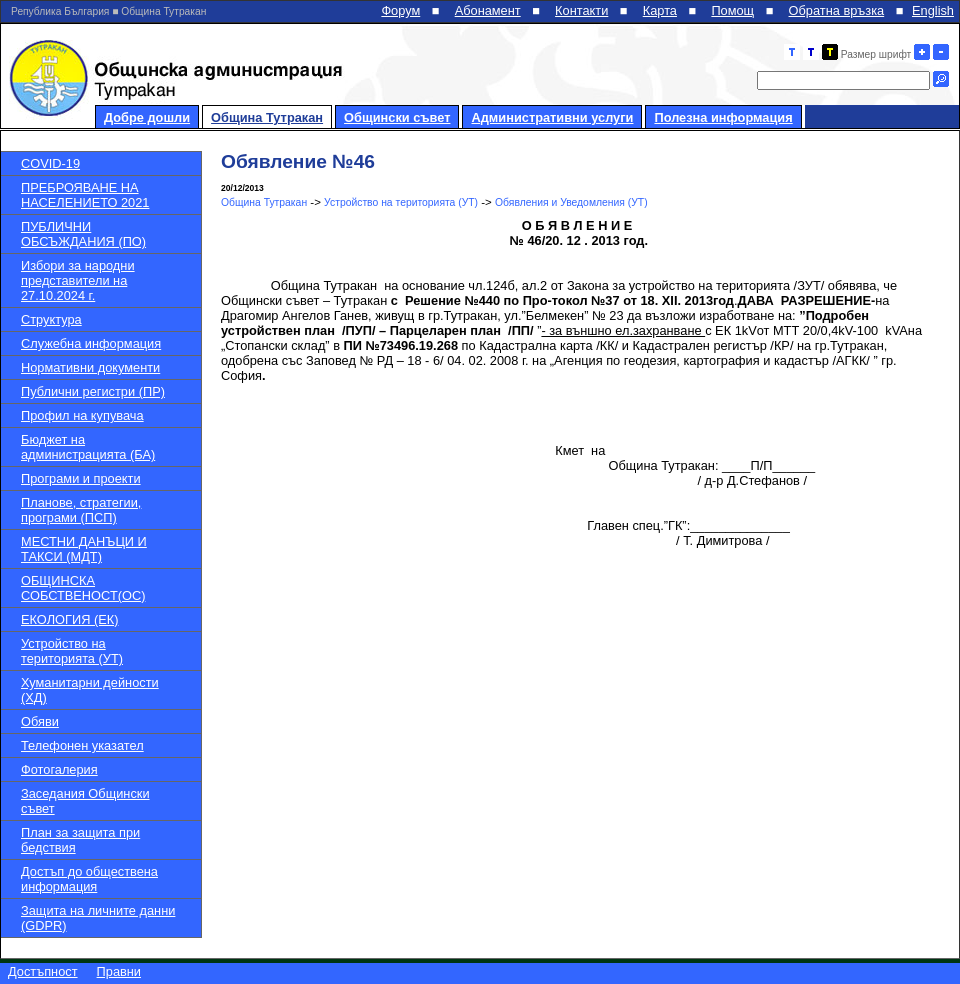 The height and width of the screenshot is (984, 960). I want to click on Обявления и Уведомления (УТ), so click(571, 202).